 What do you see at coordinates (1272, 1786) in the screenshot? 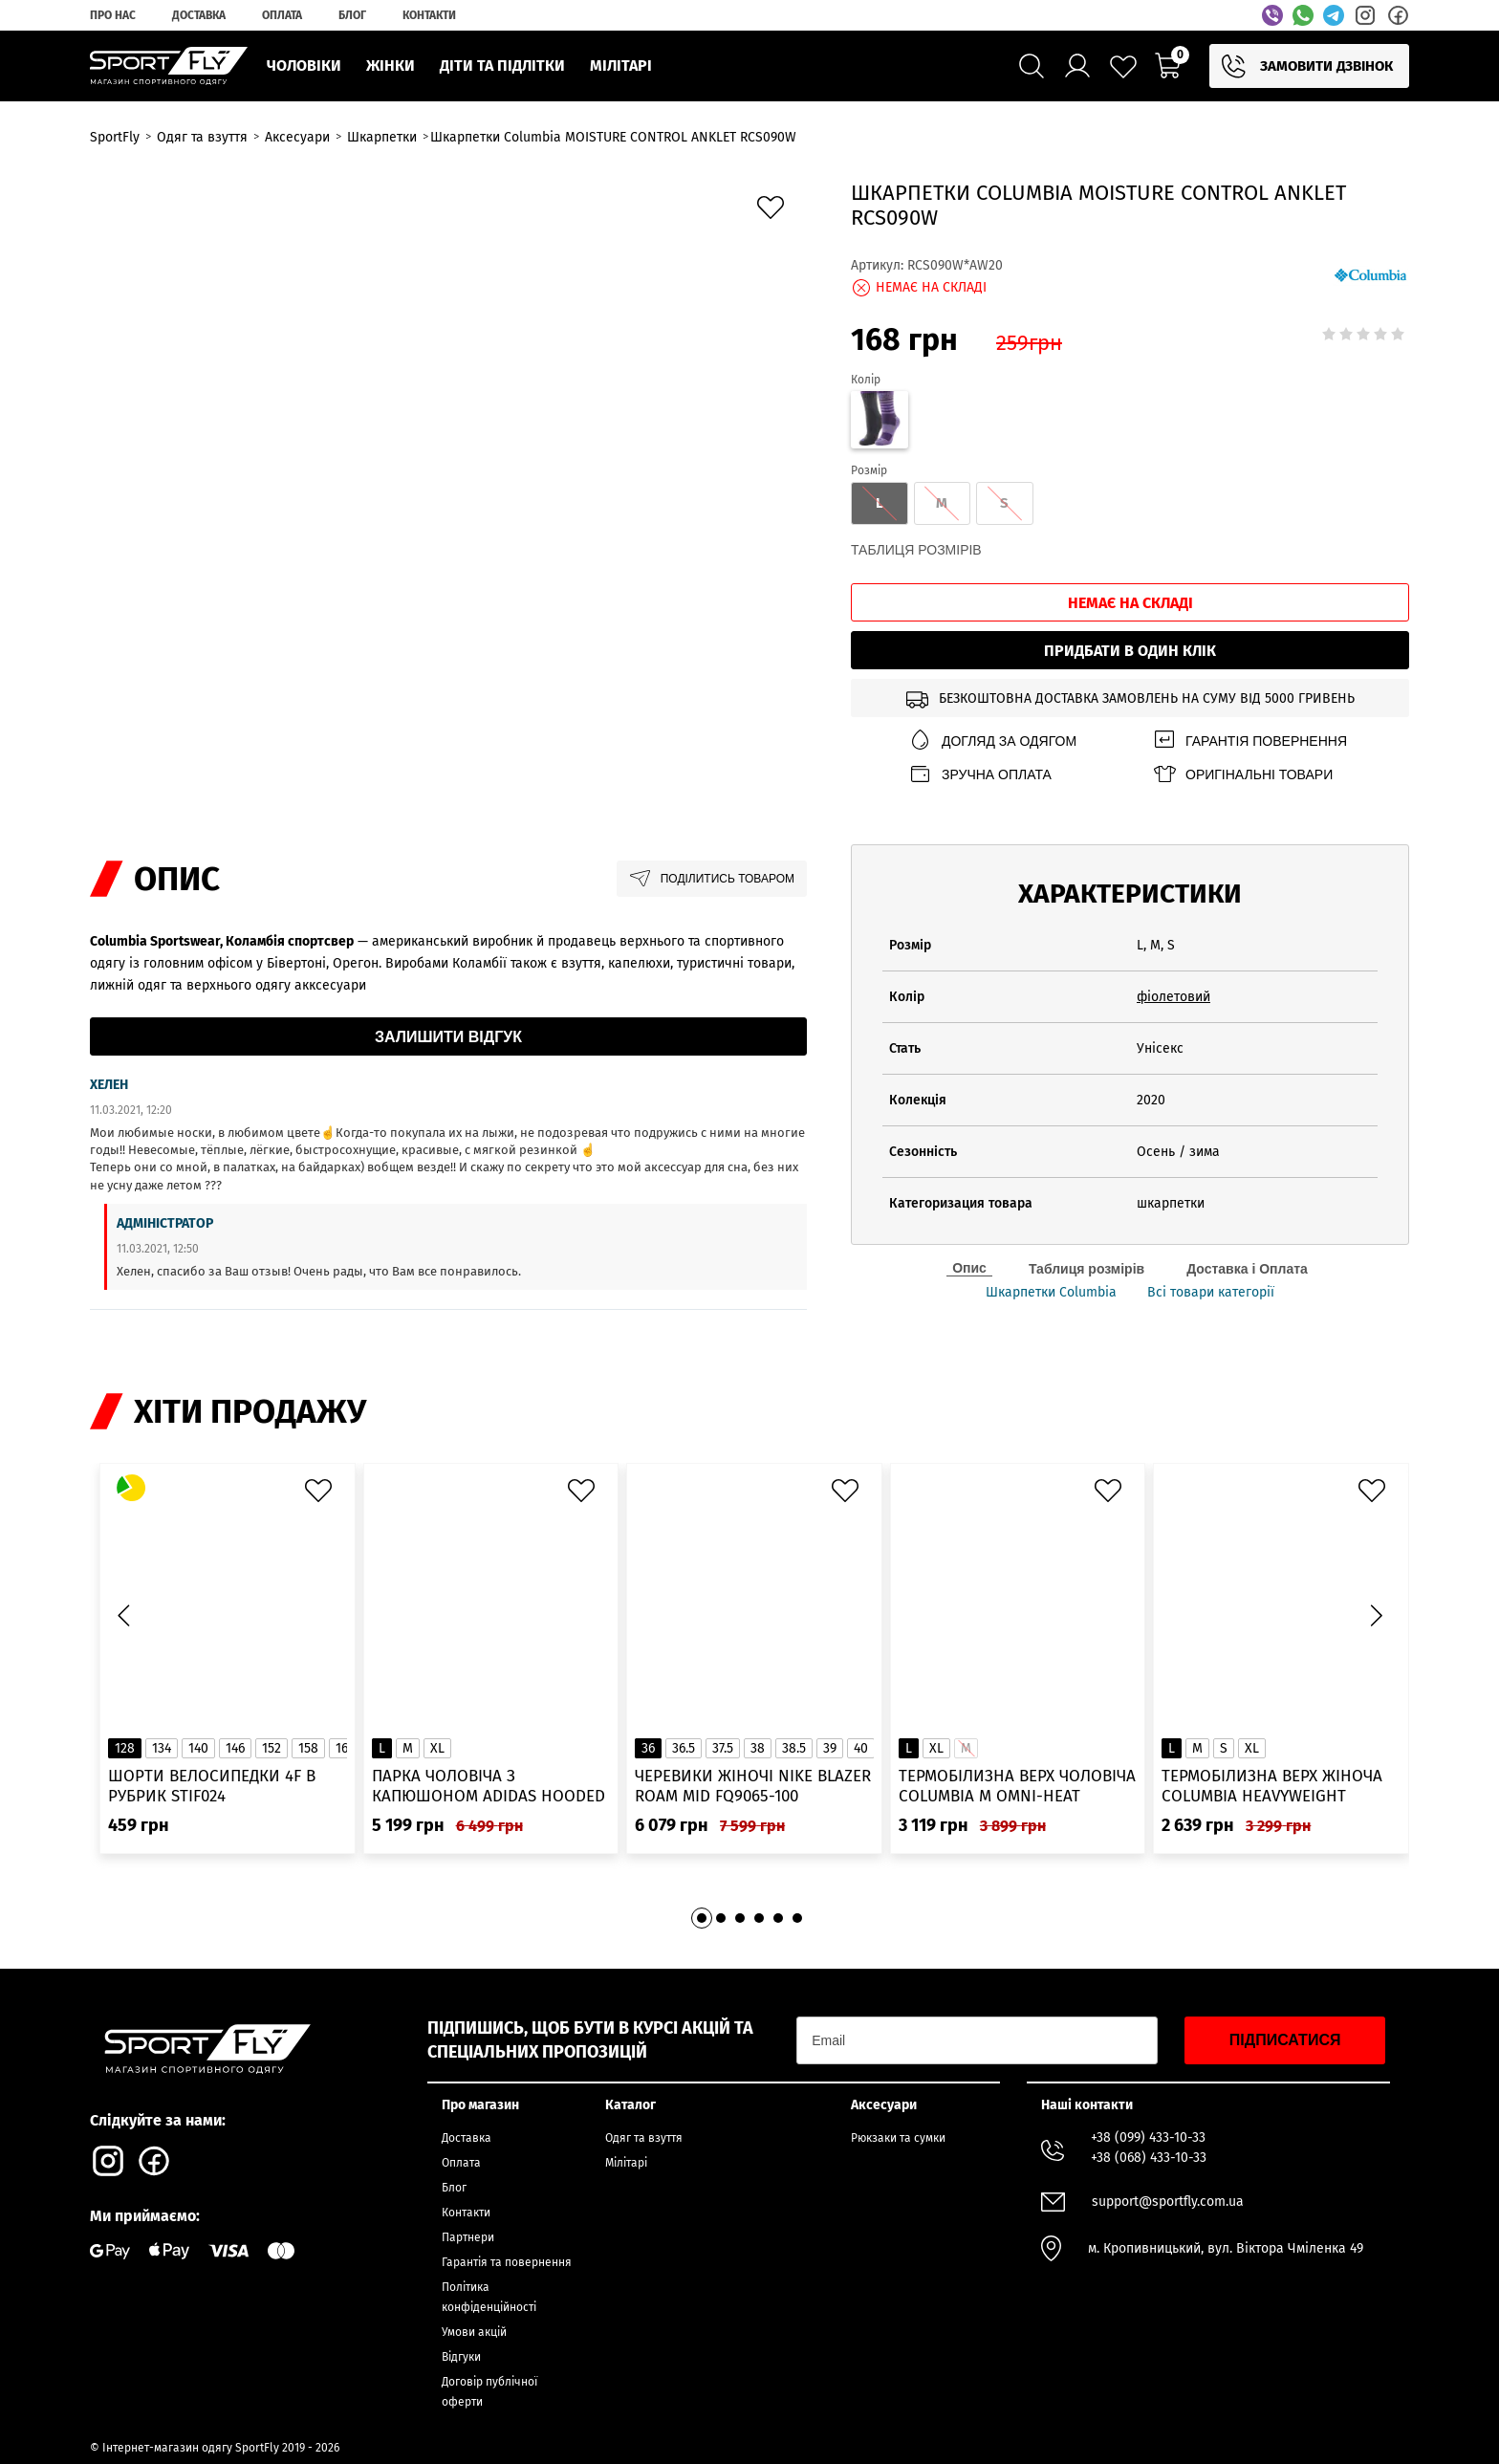
I see `Термобілизна верх жіноча Columbia Heavyweight Stretch Long Sleeve Top 1638991` at bounding box center [1272, 1786].